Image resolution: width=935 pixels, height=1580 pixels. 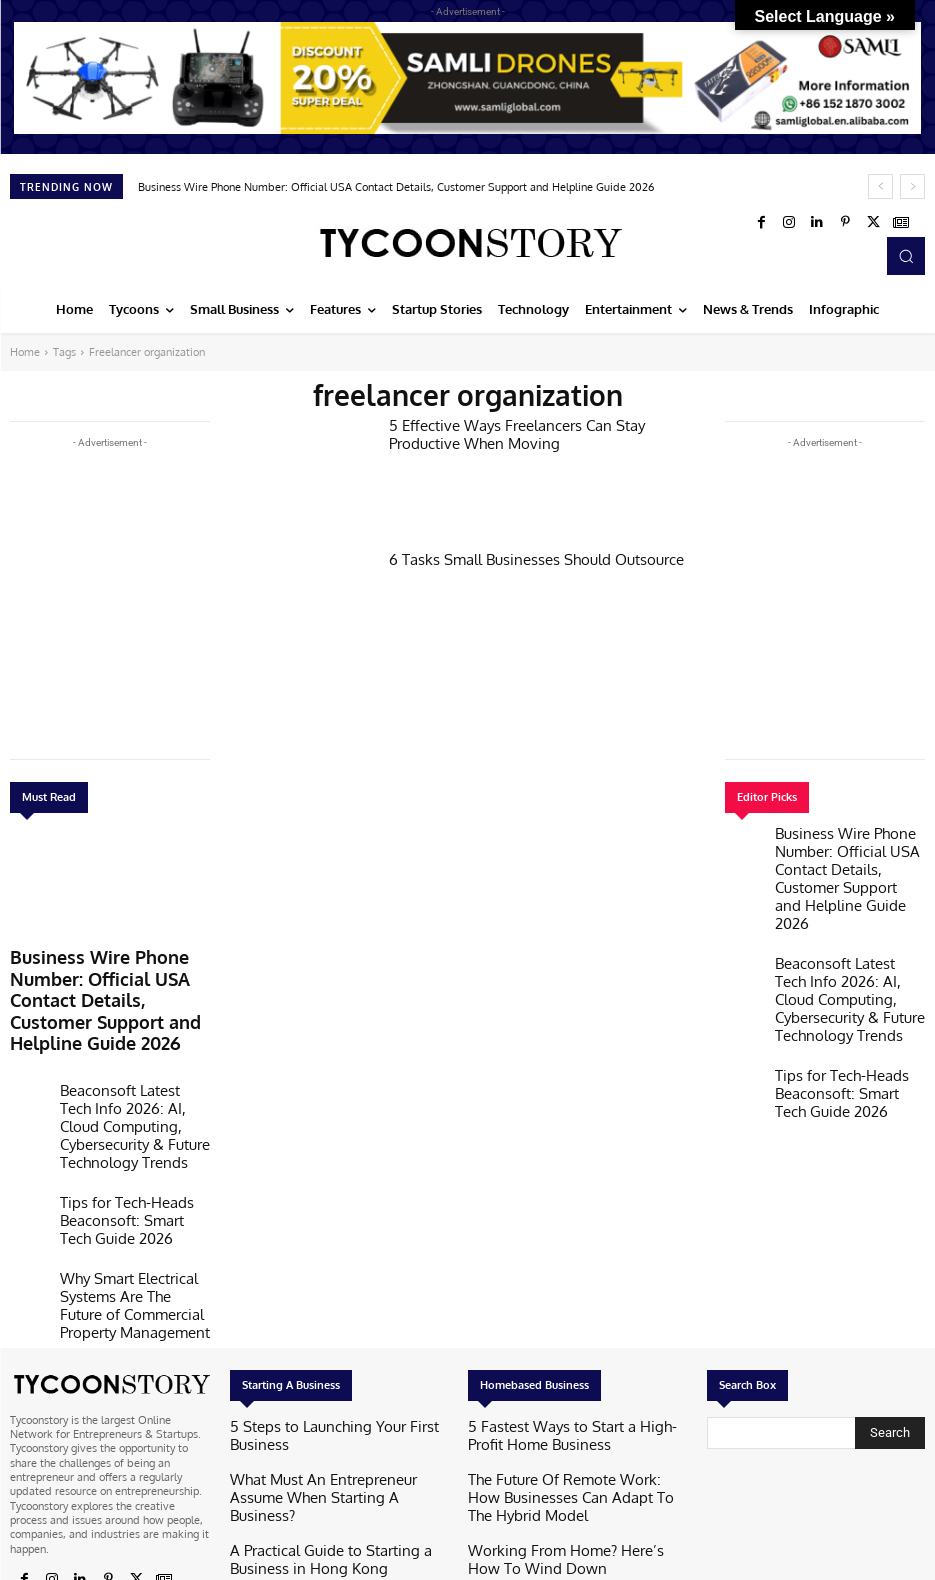 I want to click on The Future Of Remote Work: How Businesses Can Adapt To The Hybrid Model, so click(x=576, y=1356).